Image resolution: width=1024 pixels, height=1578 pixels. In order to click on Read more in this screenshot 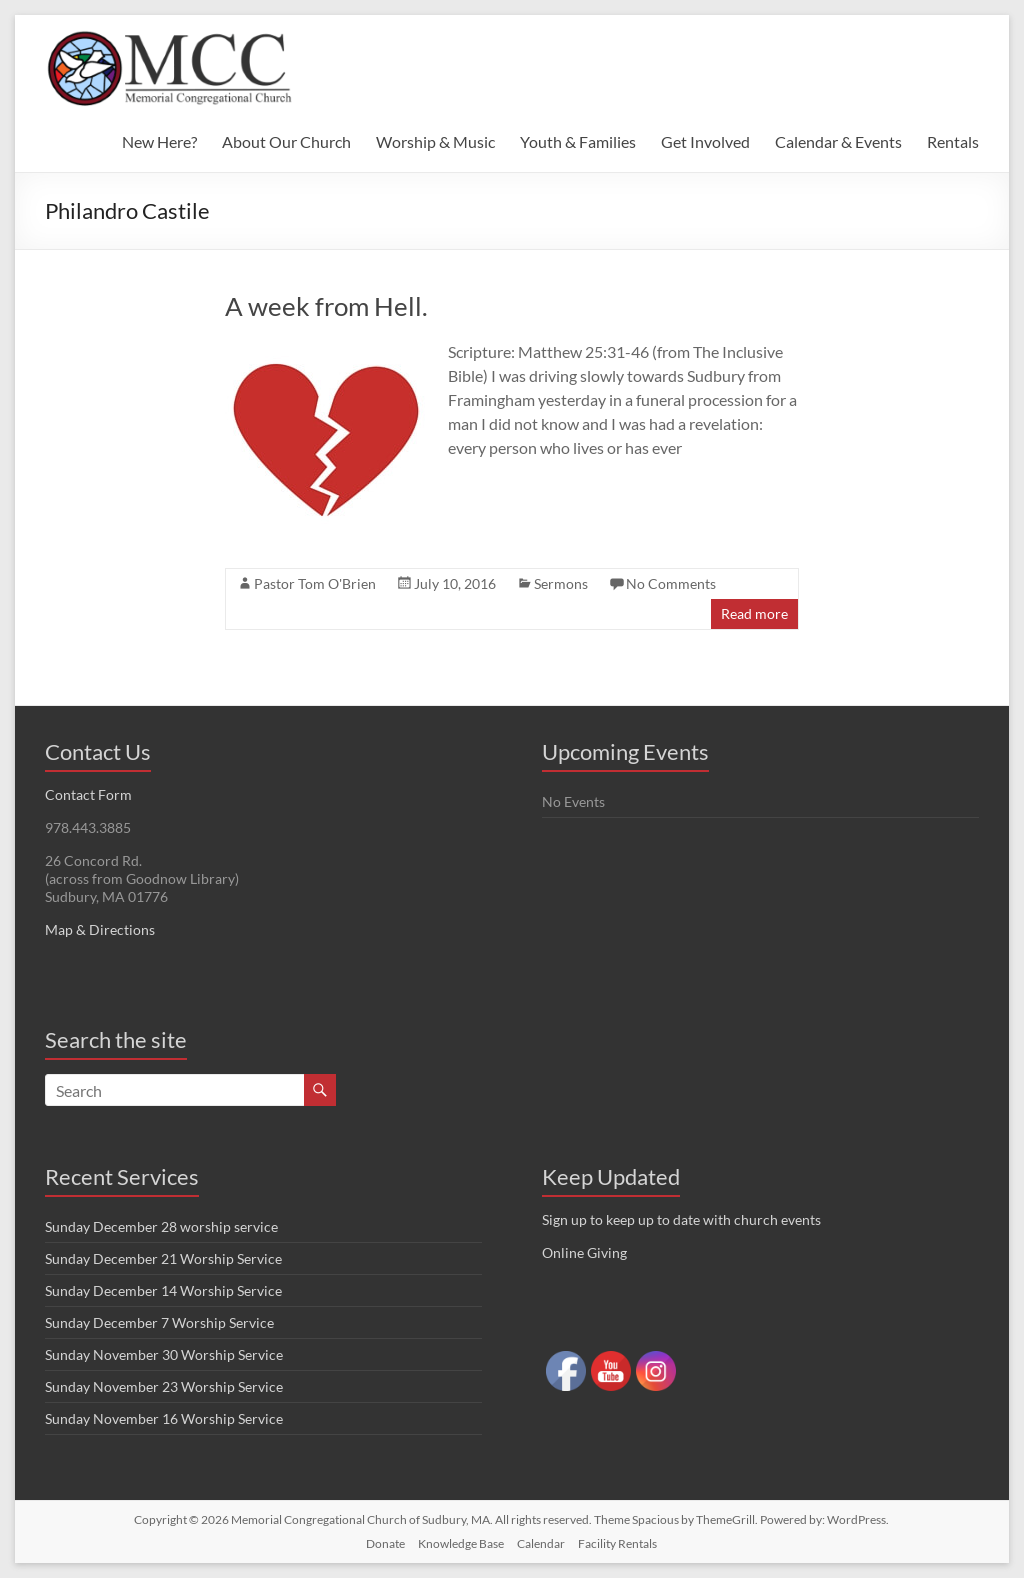, I will do `click(754, 613)`.